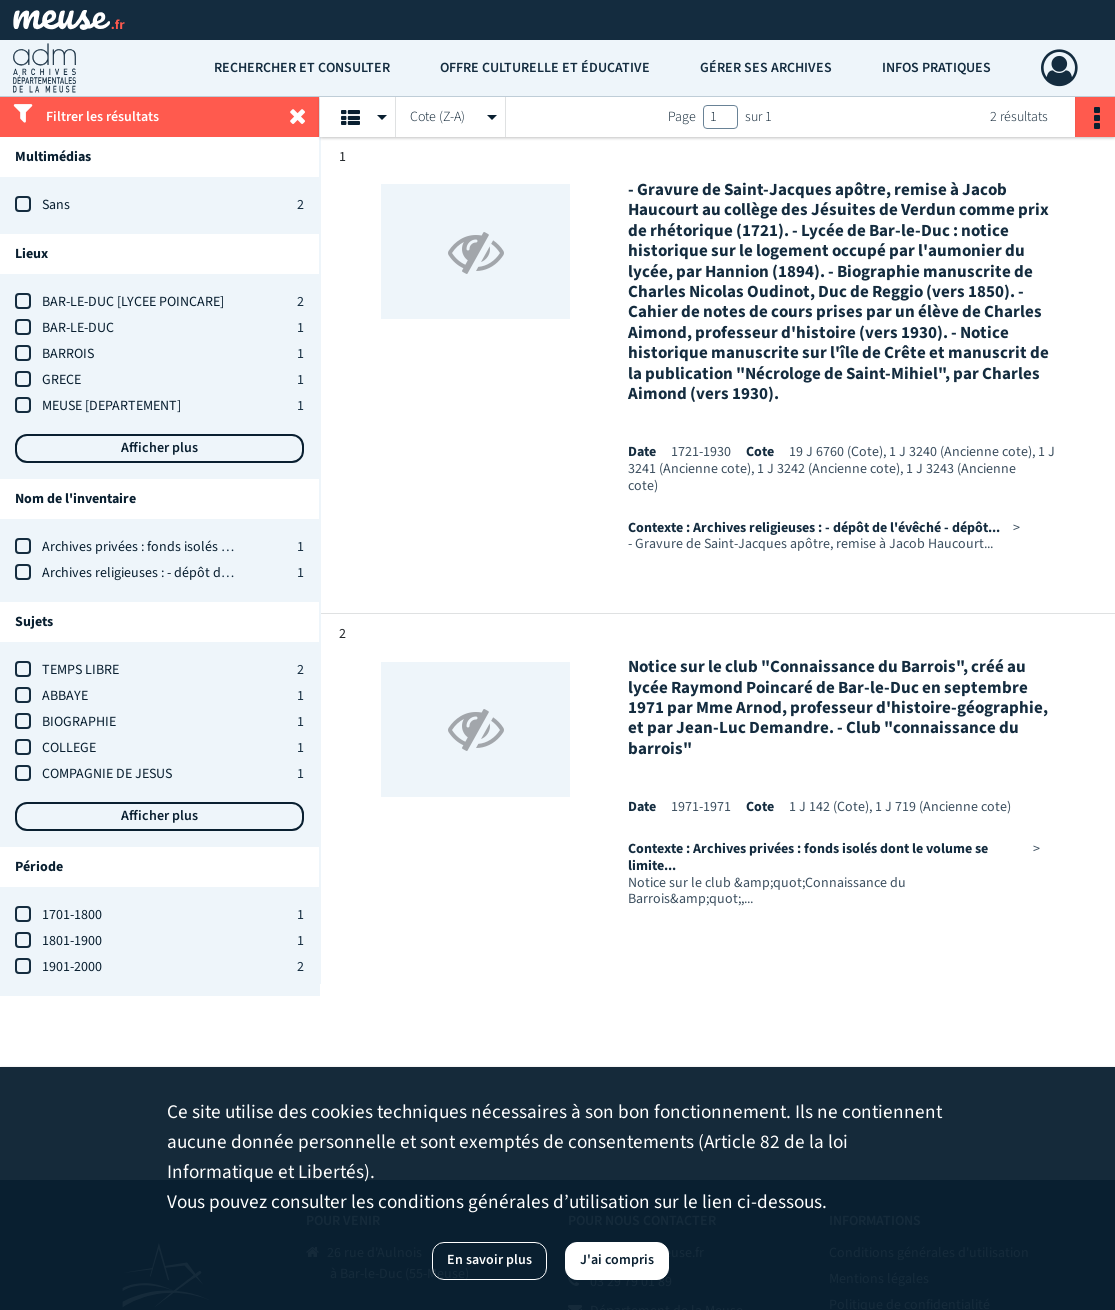  Describe the element at coordinates (65, 696) in the screenshot. I see `ABBAYE` at that location.